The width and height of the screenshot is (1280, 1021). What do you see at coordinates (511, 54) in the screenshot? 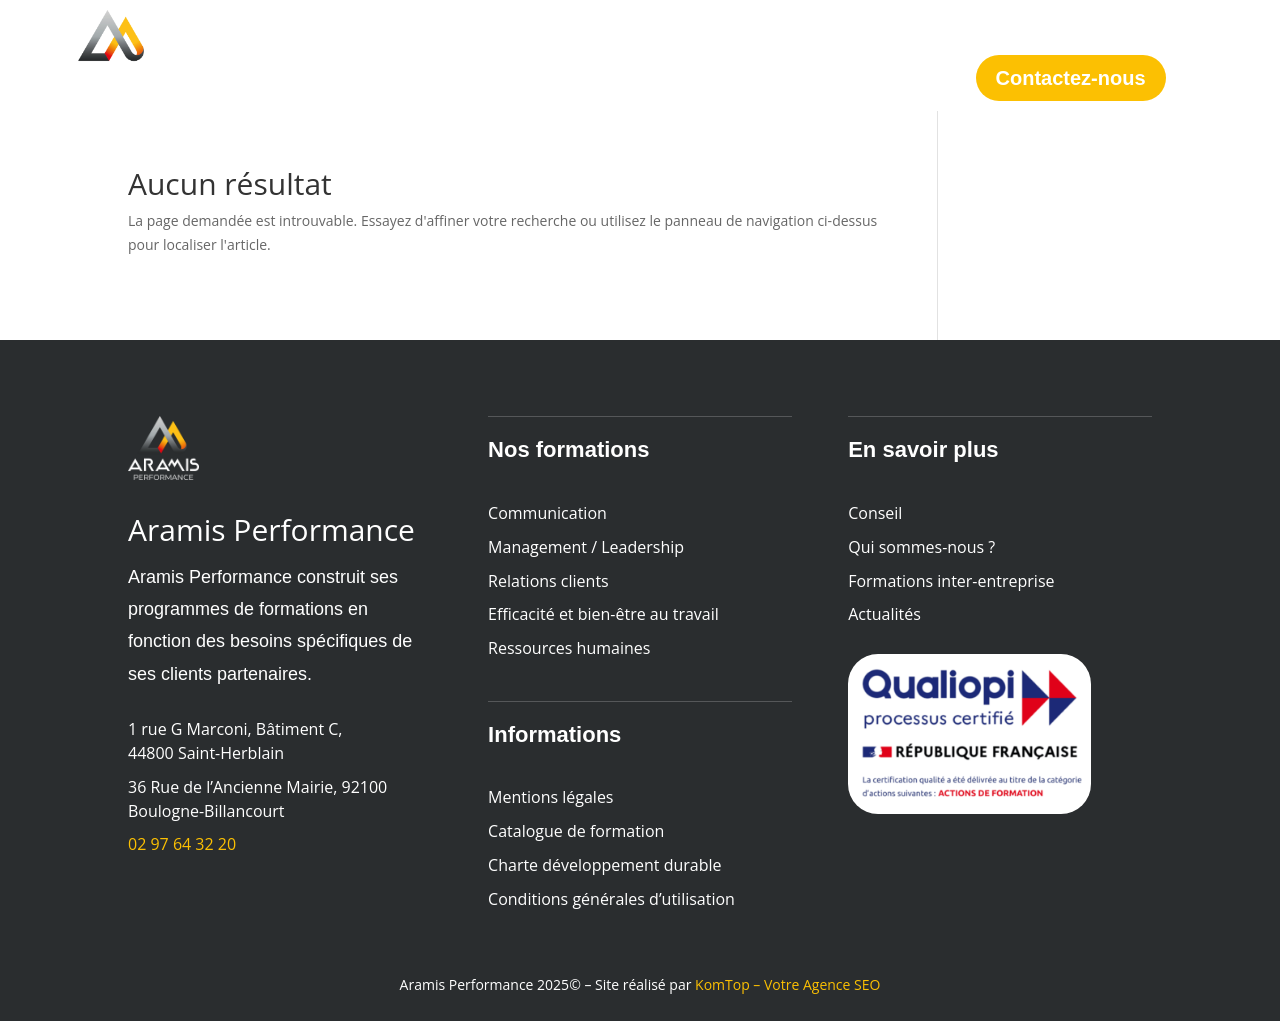
I see `Conseil` at bounding box center [511, 54].